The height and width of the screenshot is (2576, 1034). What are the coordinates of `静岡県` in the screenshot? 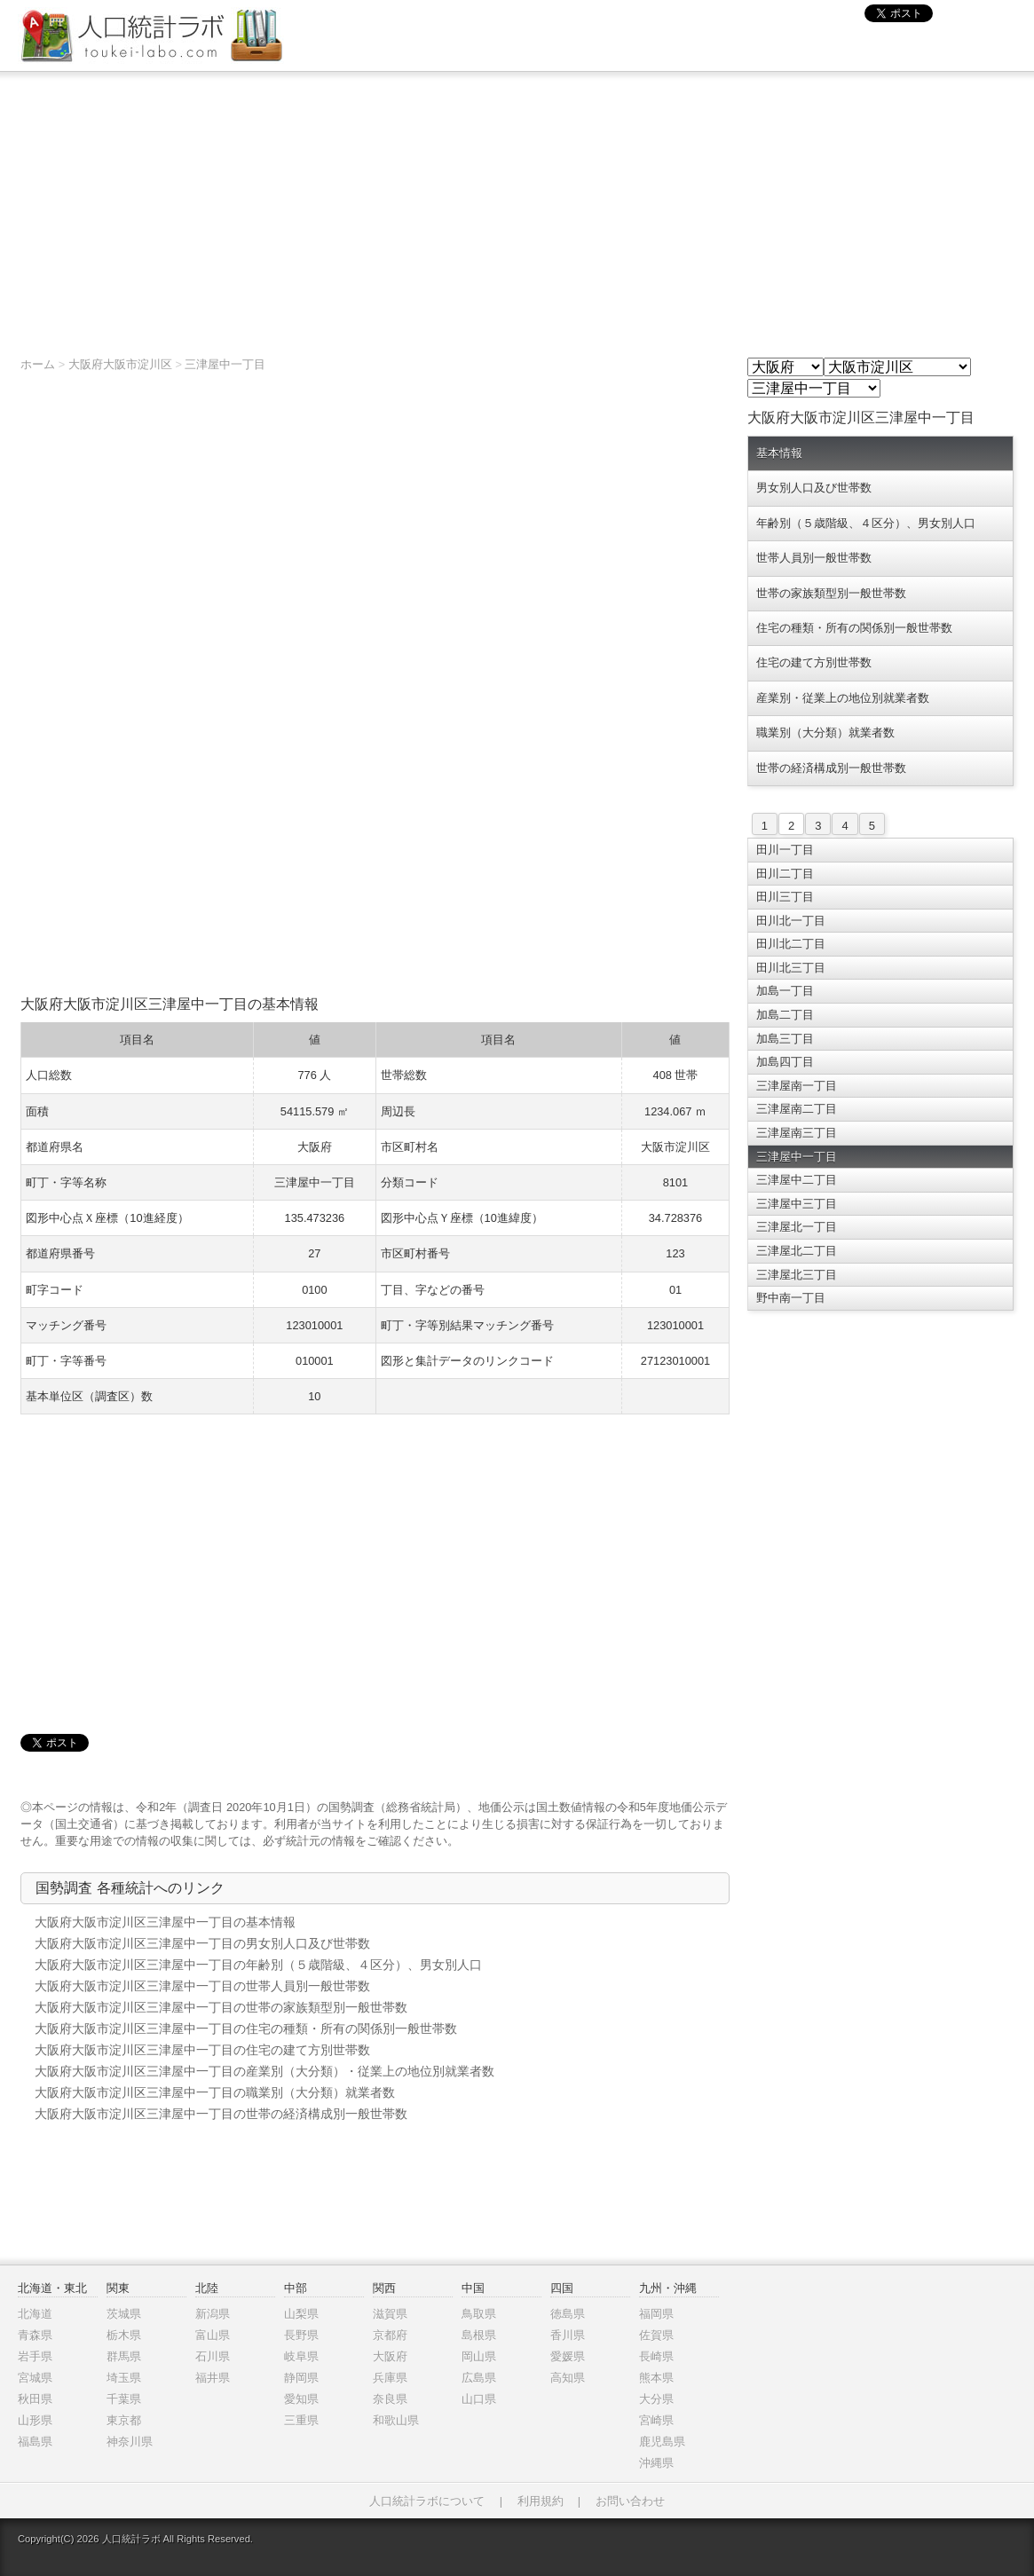 It's located at (301, 2377).